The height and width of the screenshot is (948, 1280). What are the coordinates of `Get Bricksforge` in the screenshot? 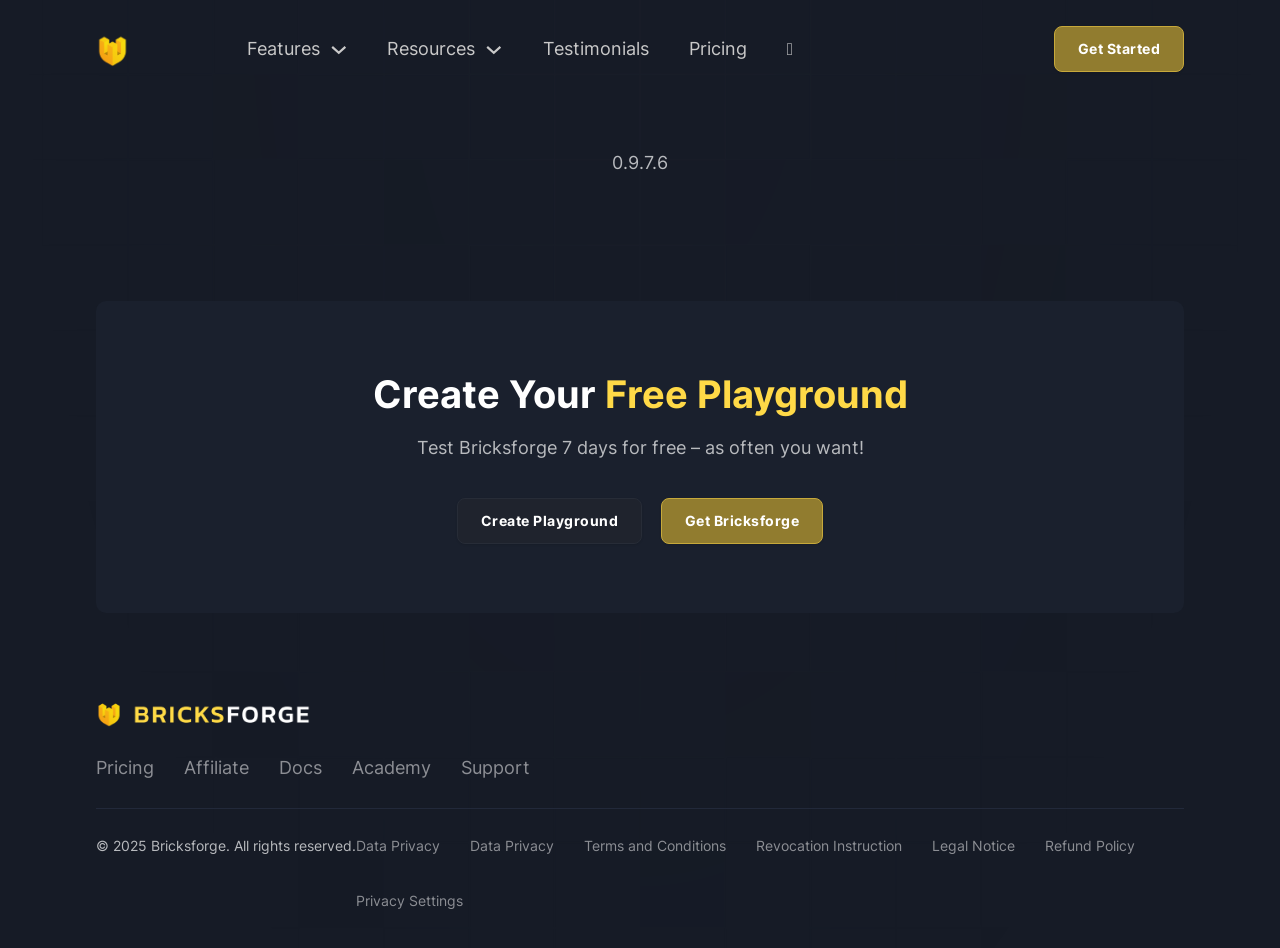 It's located at (742, 520).